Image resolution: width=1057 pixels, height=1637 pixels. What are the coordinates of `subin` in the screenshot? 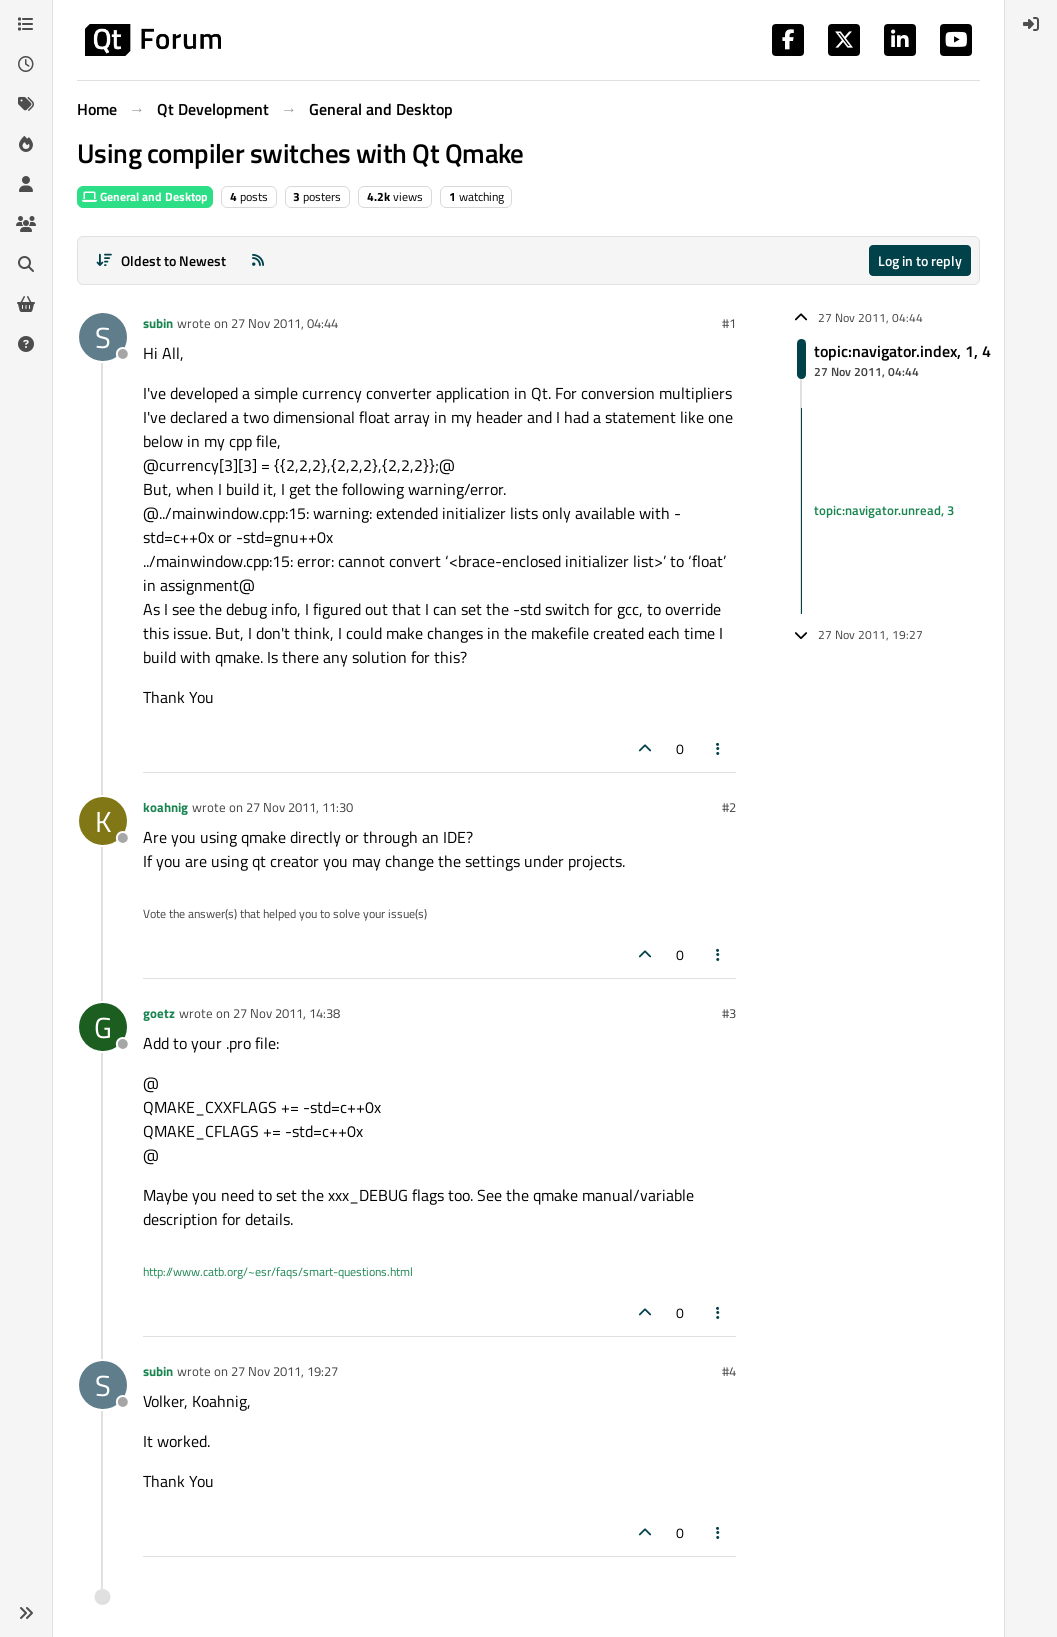 It's located at (158, 323).